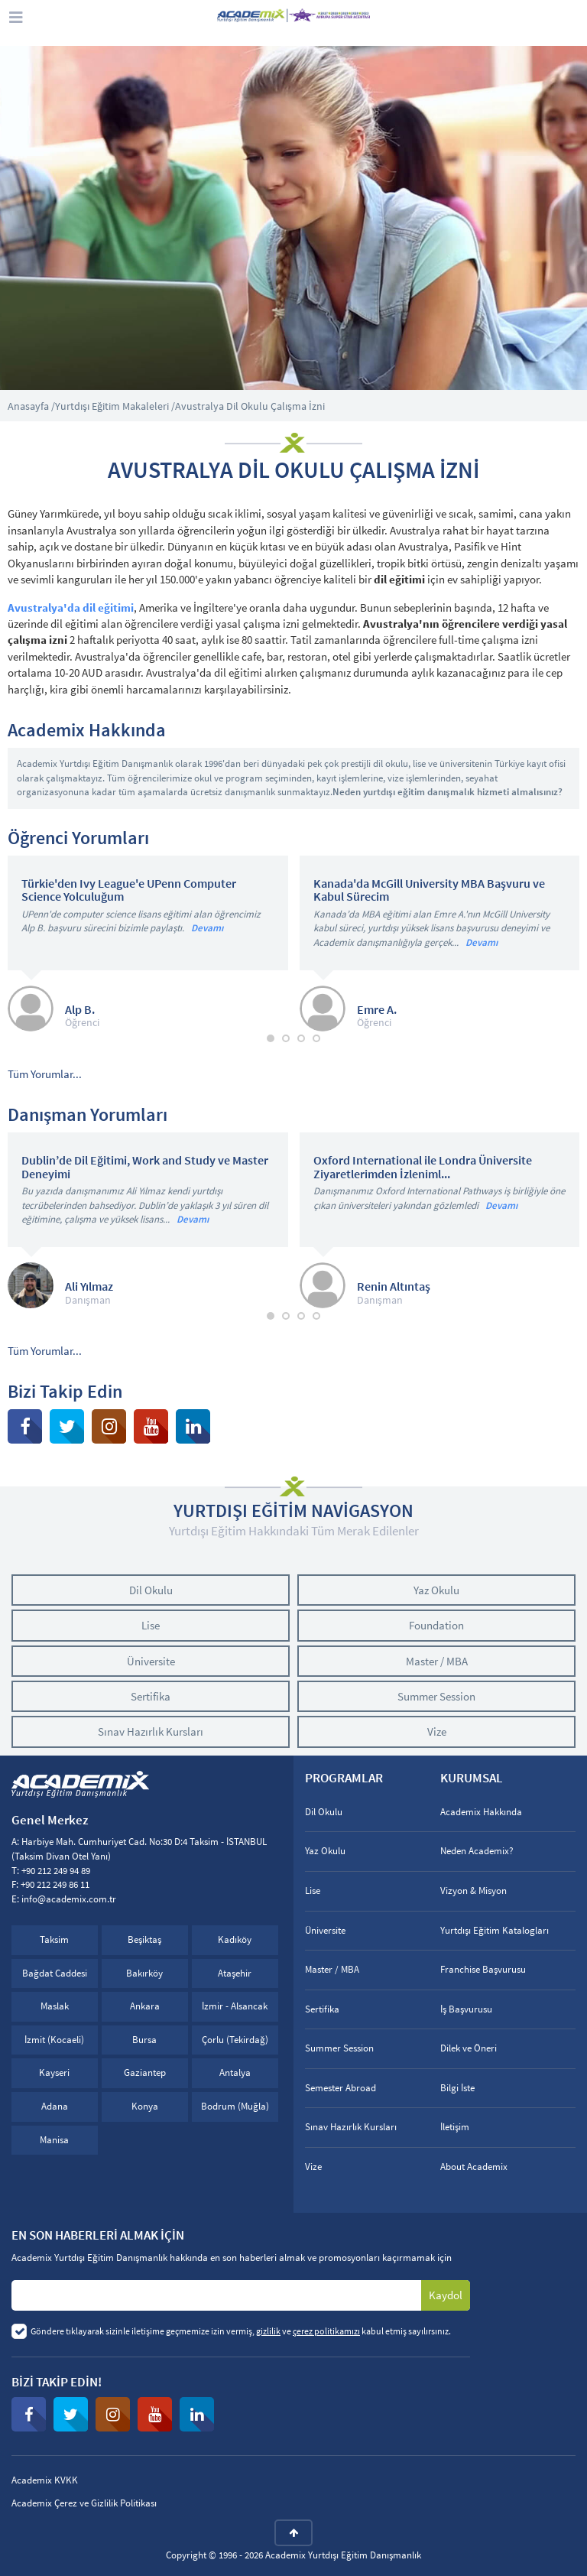  Describe the element at coordinates (340, 2087) in the screenshot. I see `Semester Abroad` at that location.